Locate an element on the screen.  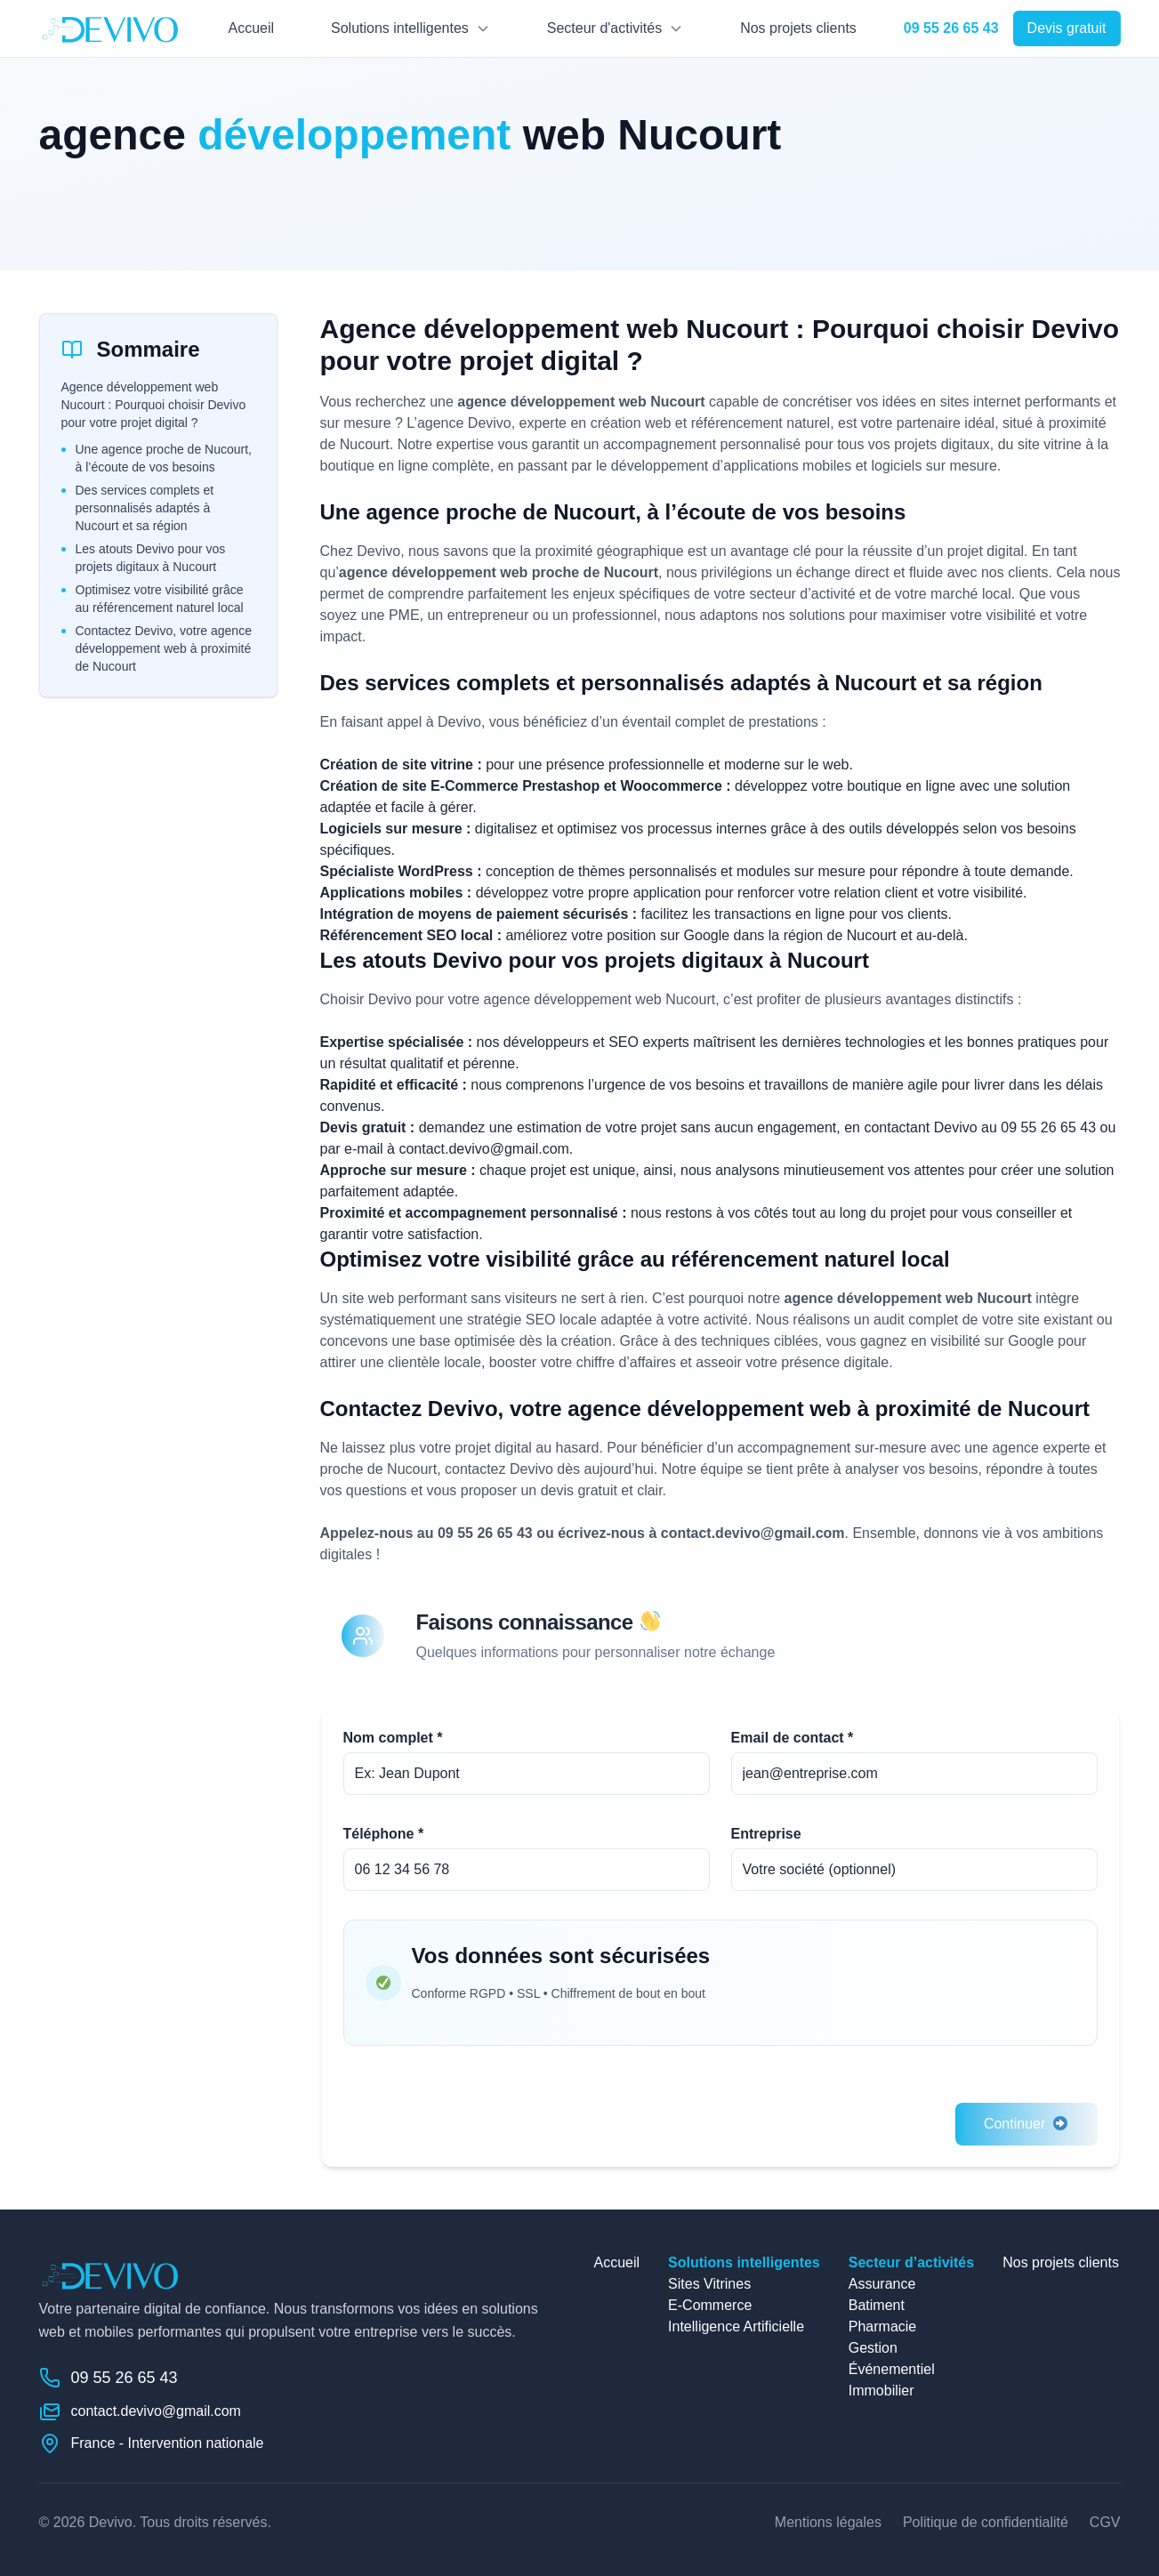
Gestion is located at coordinates (873, 2347).